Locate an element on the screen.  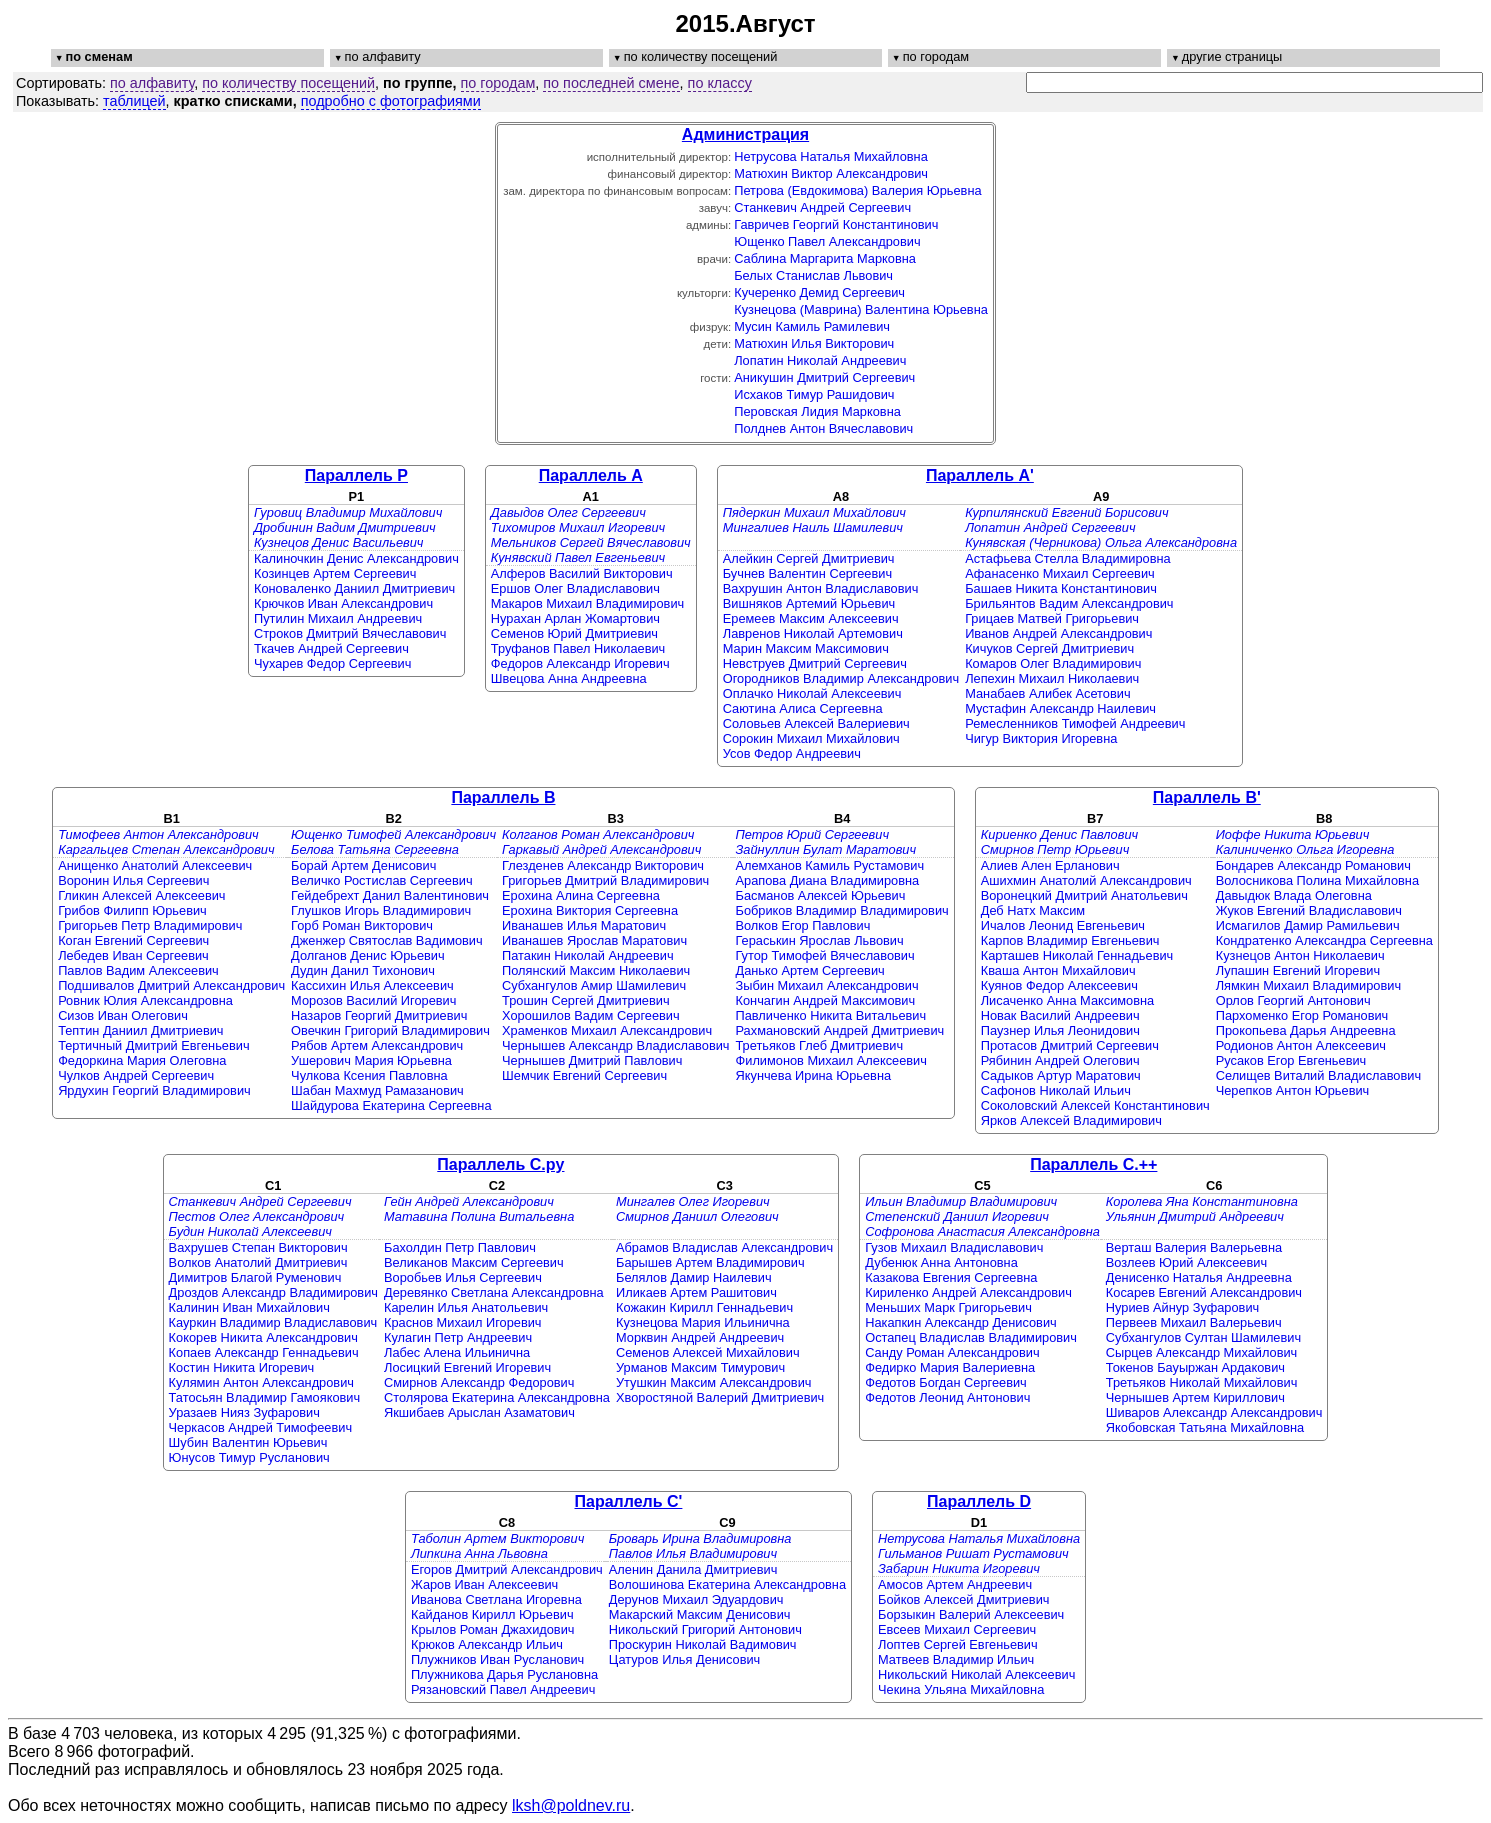
Садыков Артур Маратович is located at coordinates (1061, 1075).